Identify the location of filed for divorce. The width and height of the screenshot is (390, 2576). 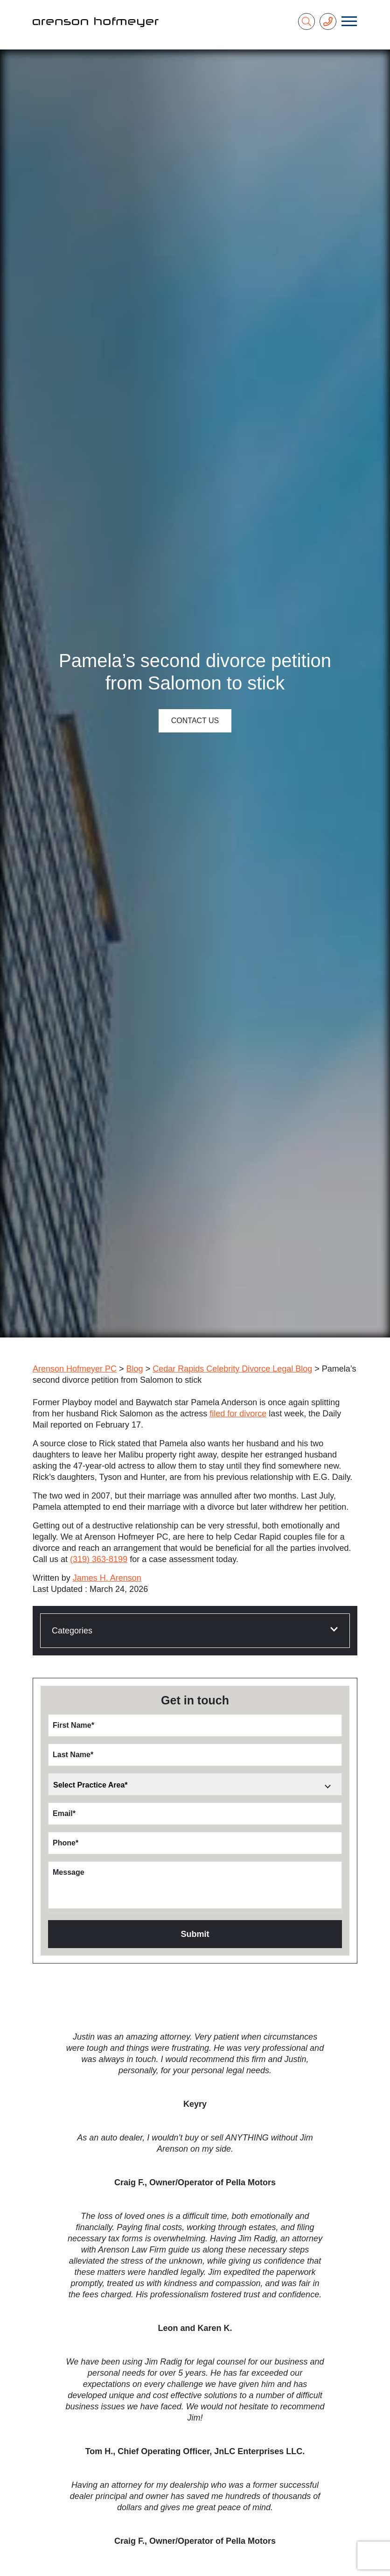
(237, 1413).